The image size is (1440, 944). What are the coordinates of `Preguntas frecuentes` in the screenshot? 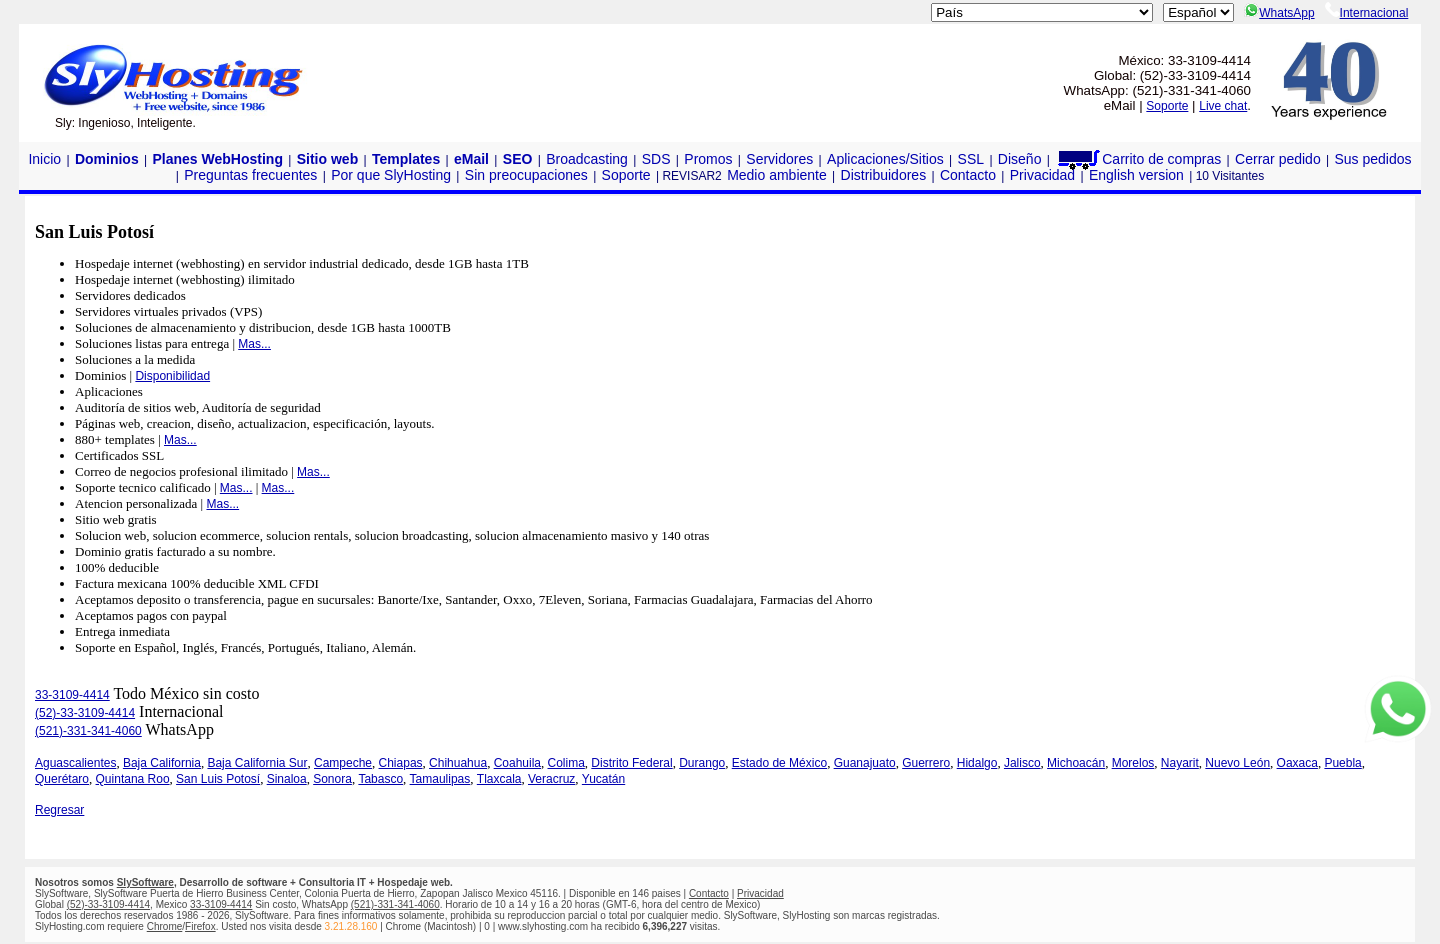 It's located at (250, 175).